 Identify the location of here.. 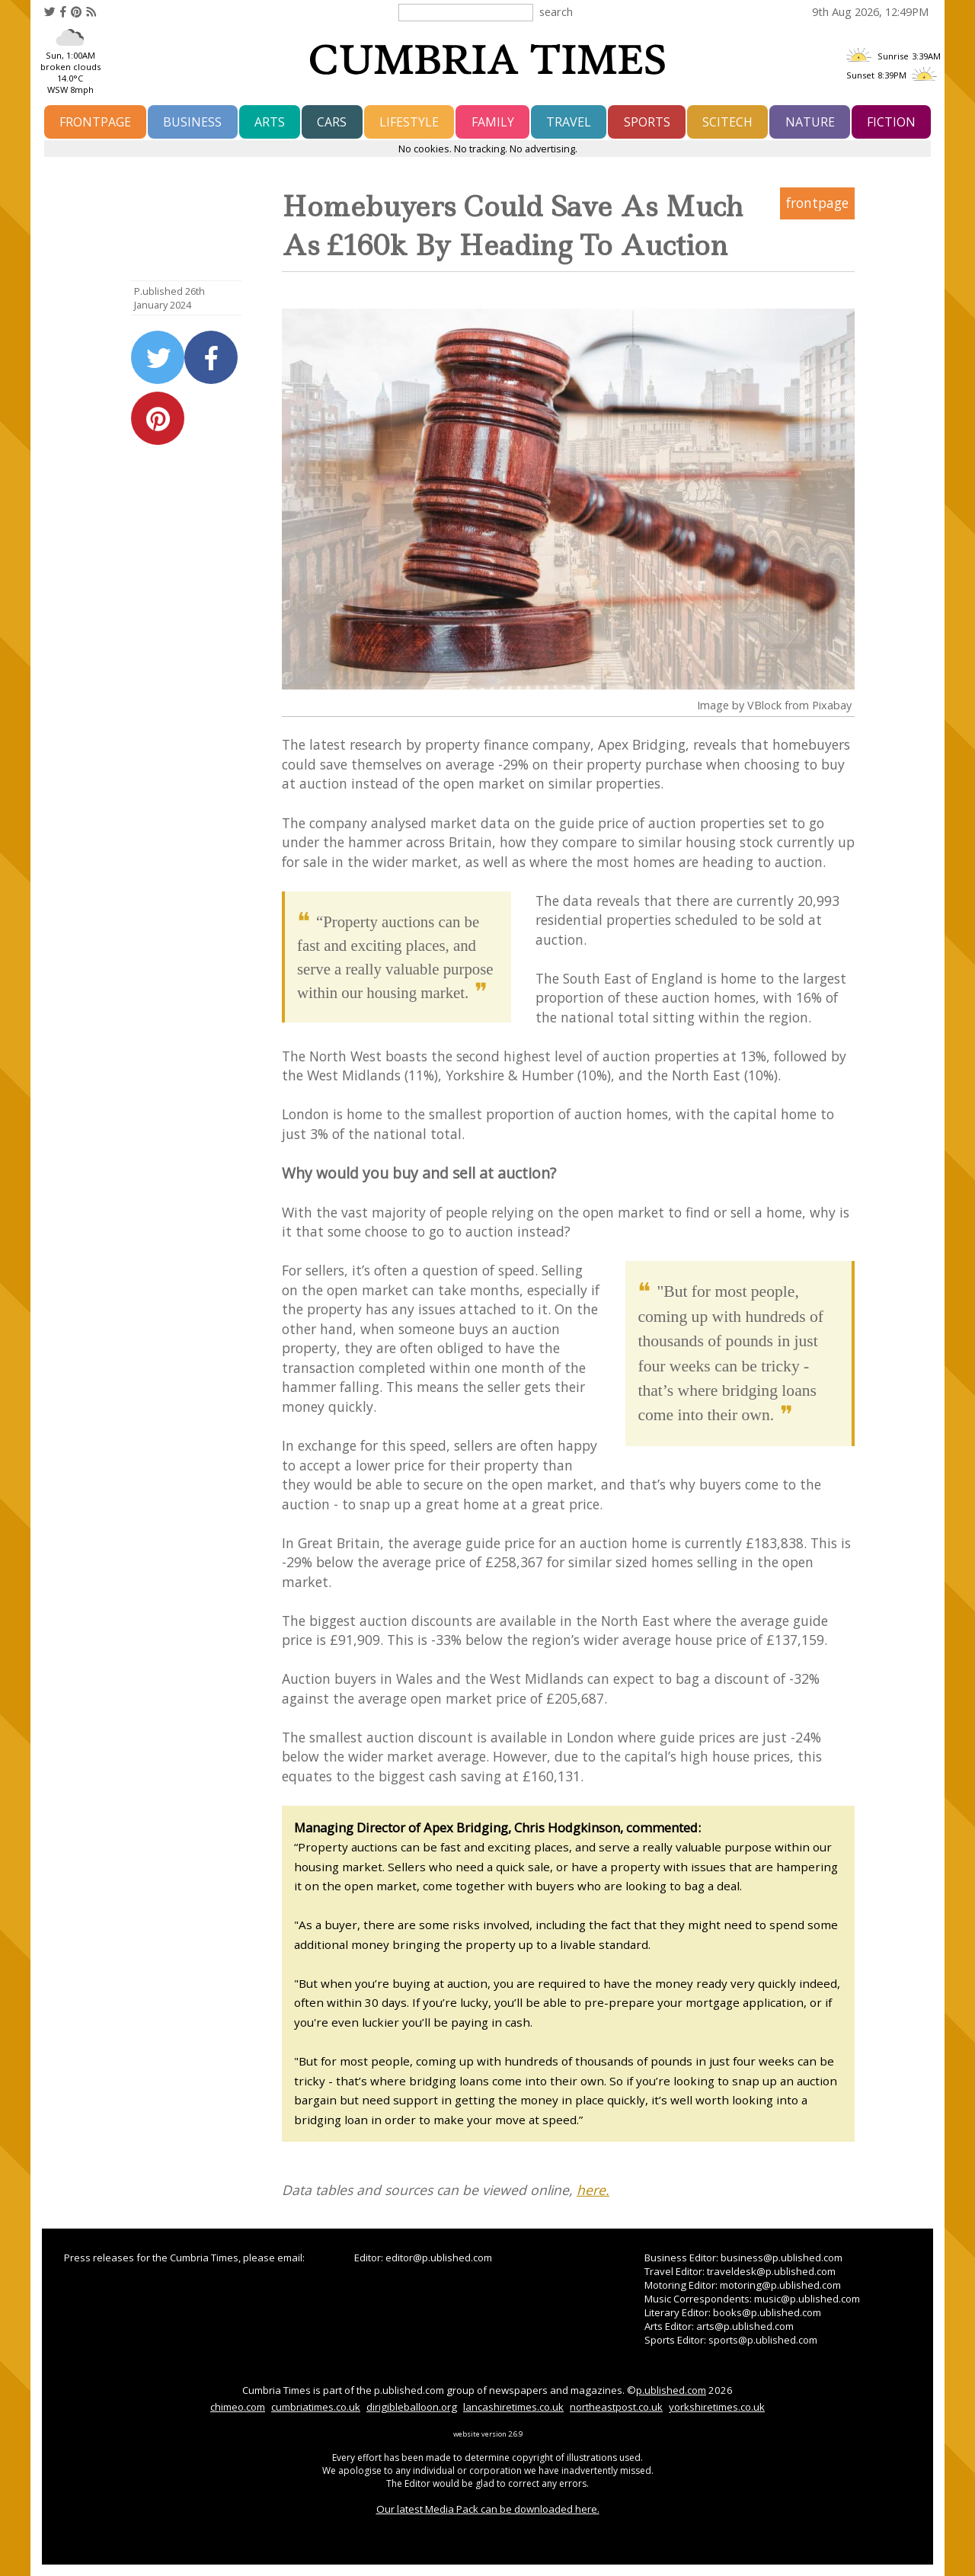
(593, 2190).